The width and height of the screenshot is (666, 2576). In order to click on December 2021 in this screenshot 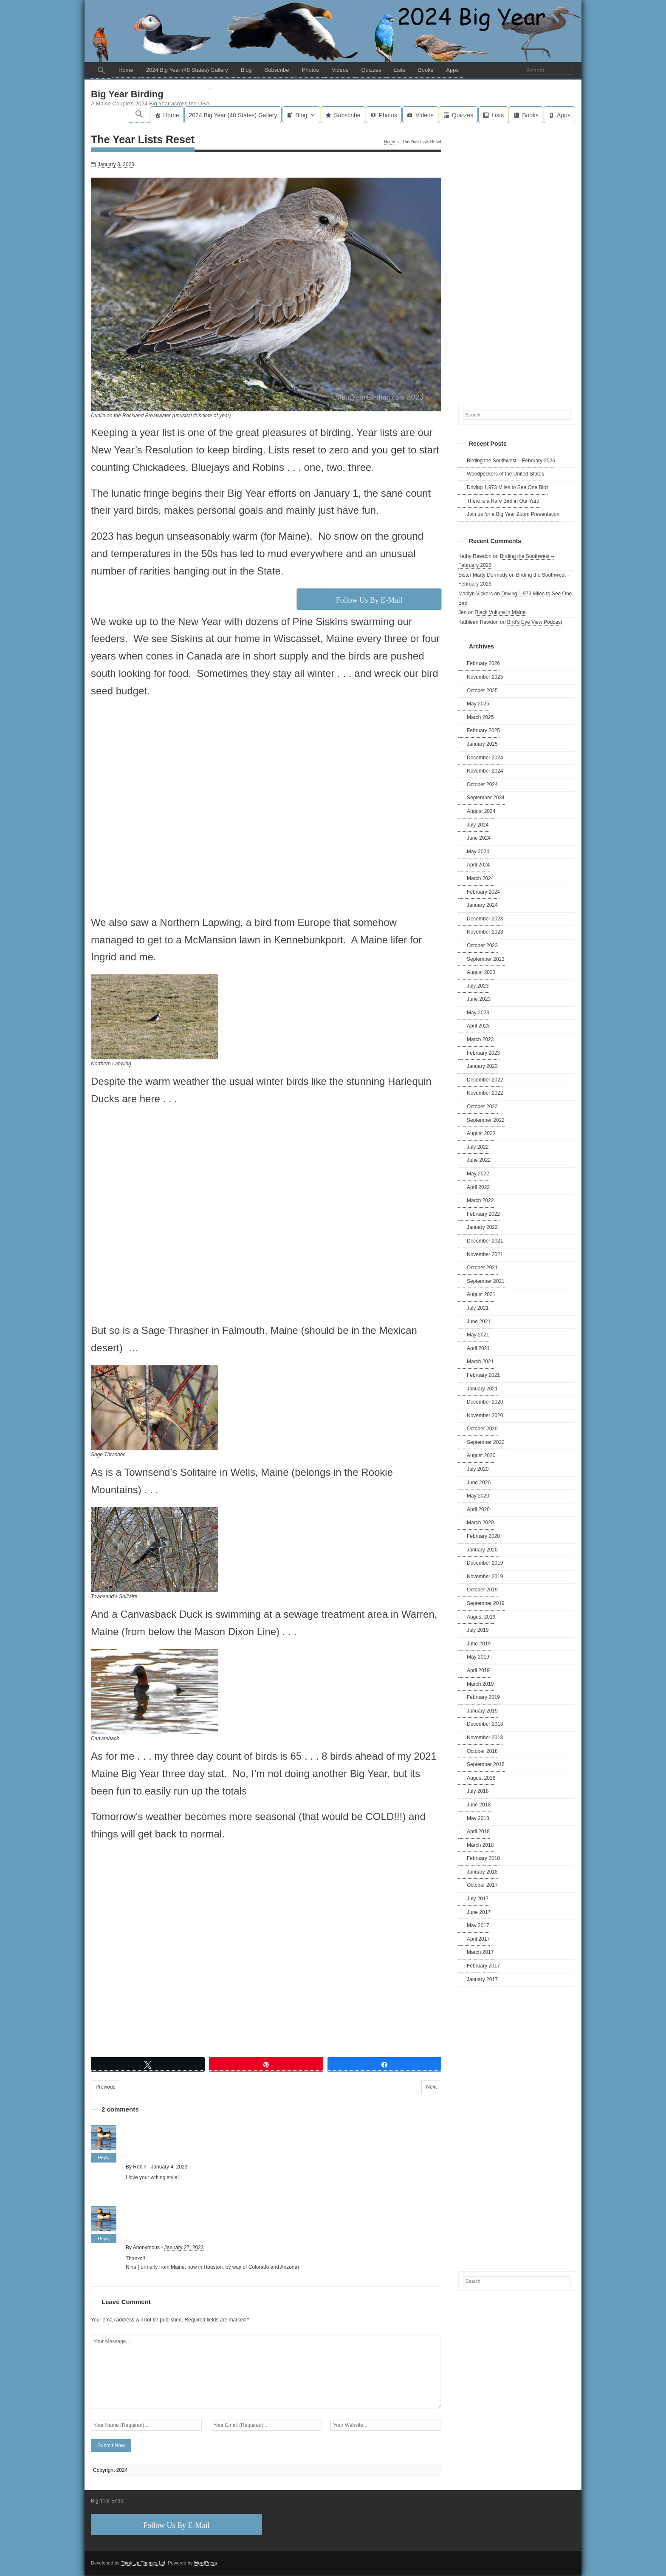, I will do `click(485, 1241)`.